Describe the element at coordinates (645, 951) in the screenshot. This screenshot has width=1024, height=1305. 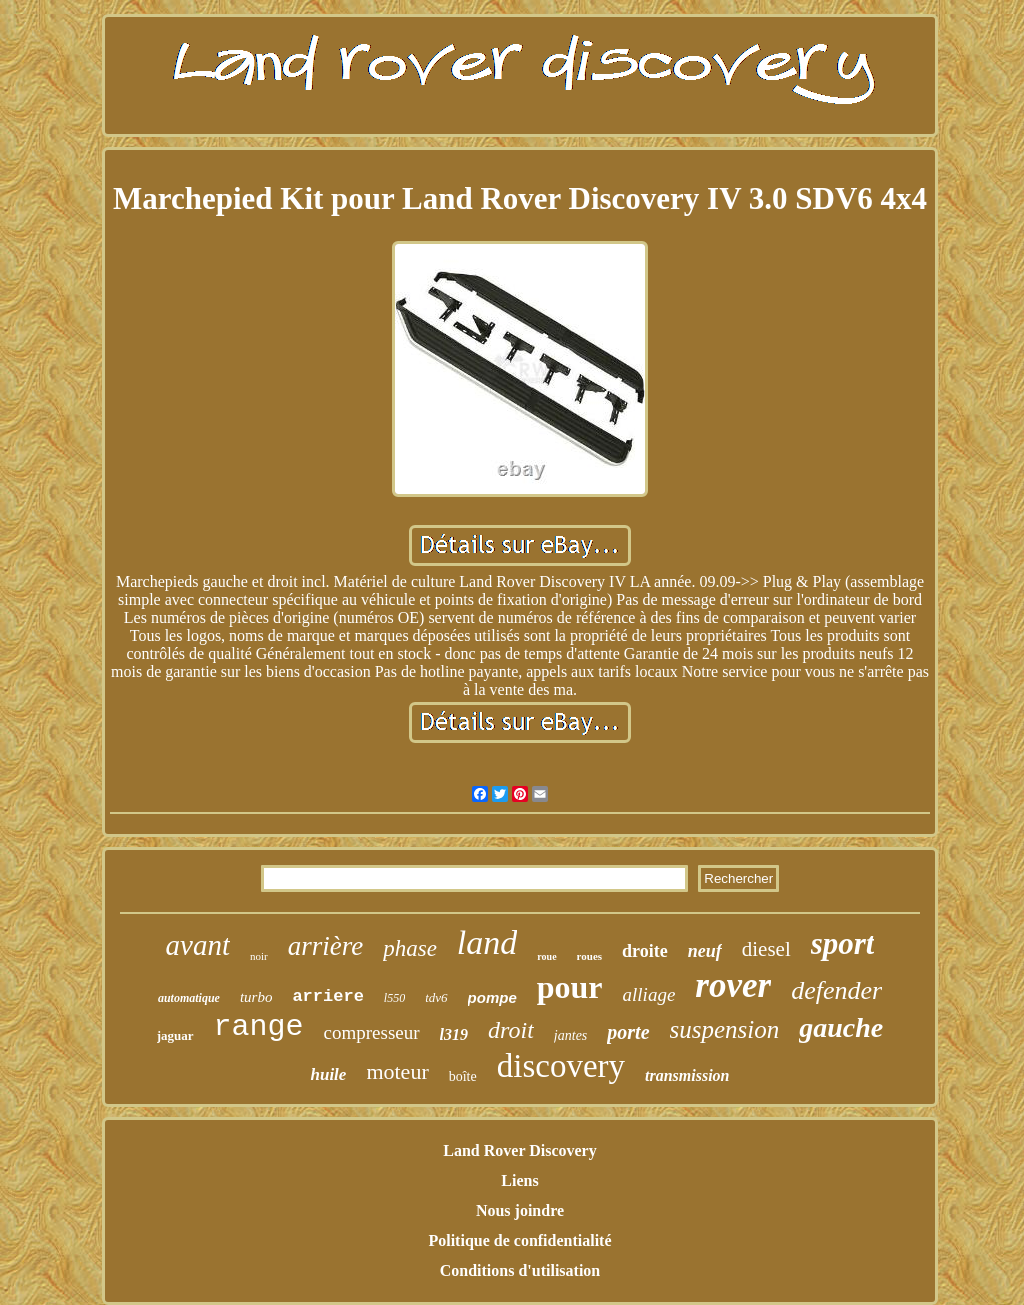
I see `droite` at that location.